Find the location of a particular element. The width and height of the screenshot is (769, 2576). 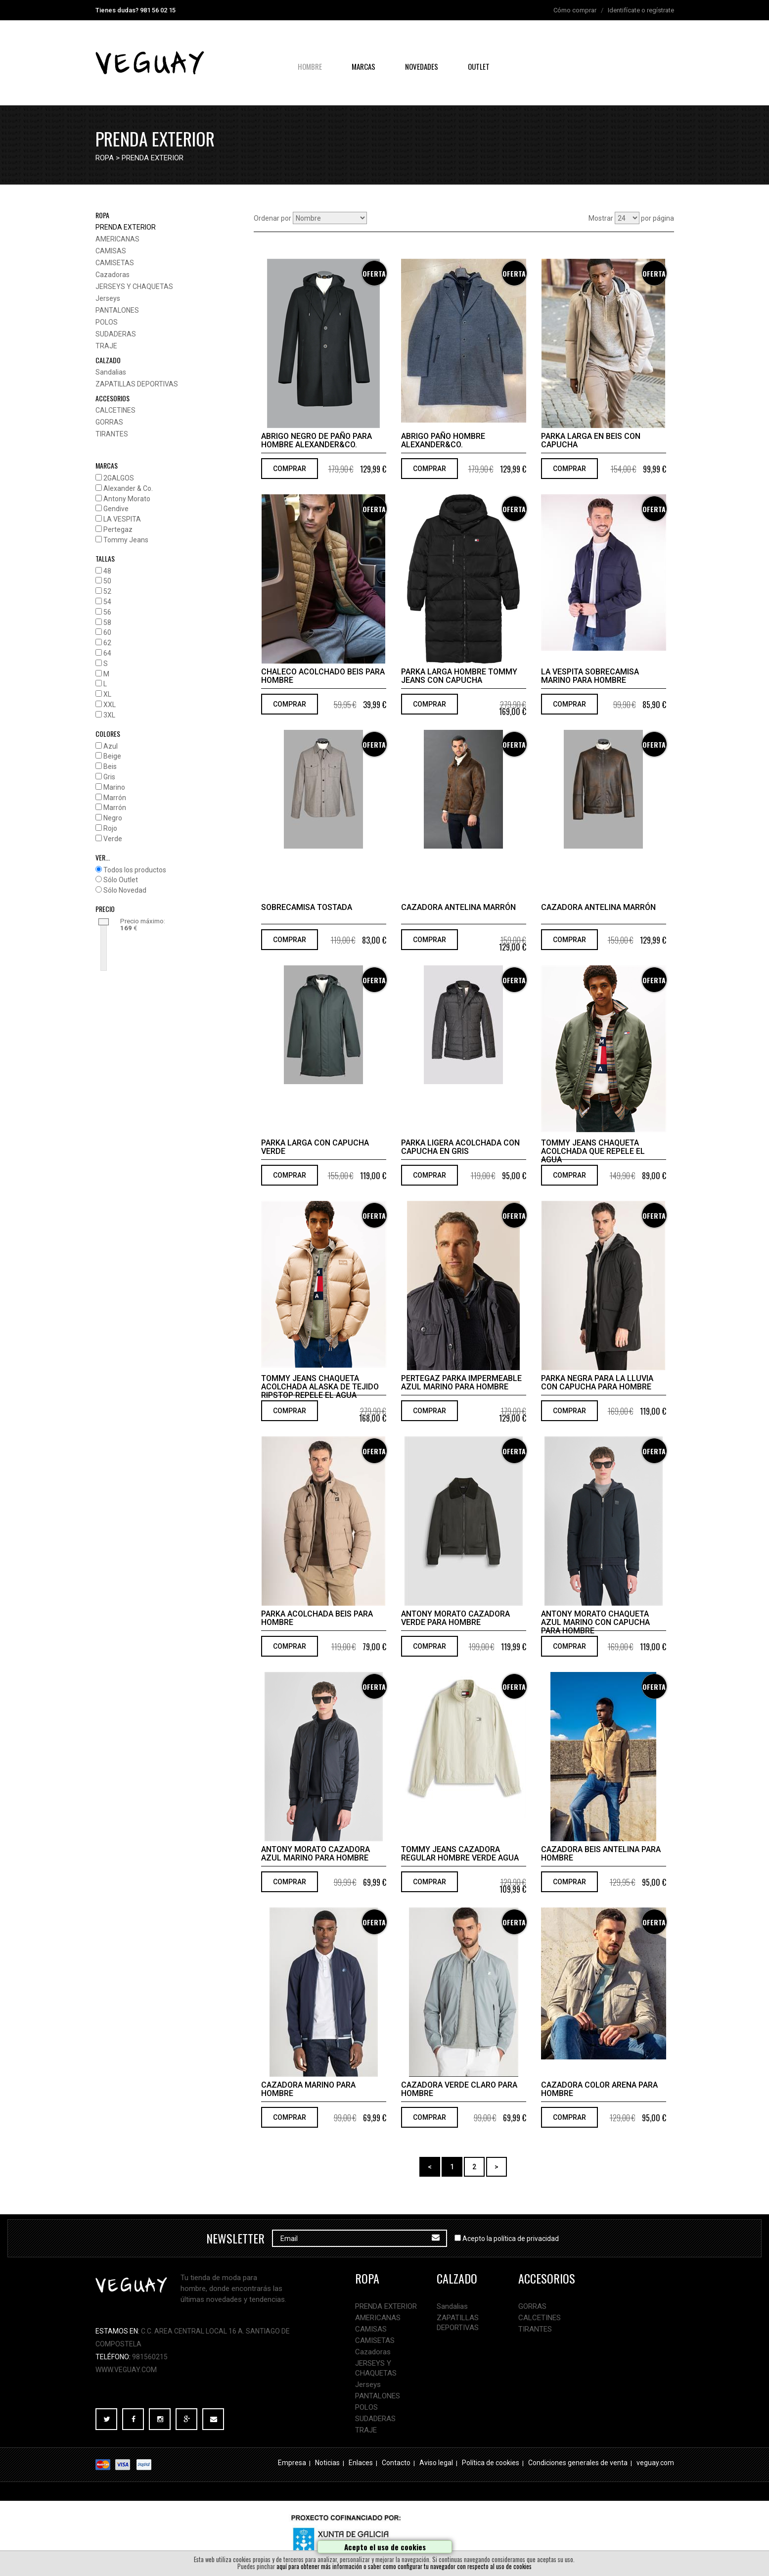

Acepto la política de privacidad is located at coordinates (510, 2238).